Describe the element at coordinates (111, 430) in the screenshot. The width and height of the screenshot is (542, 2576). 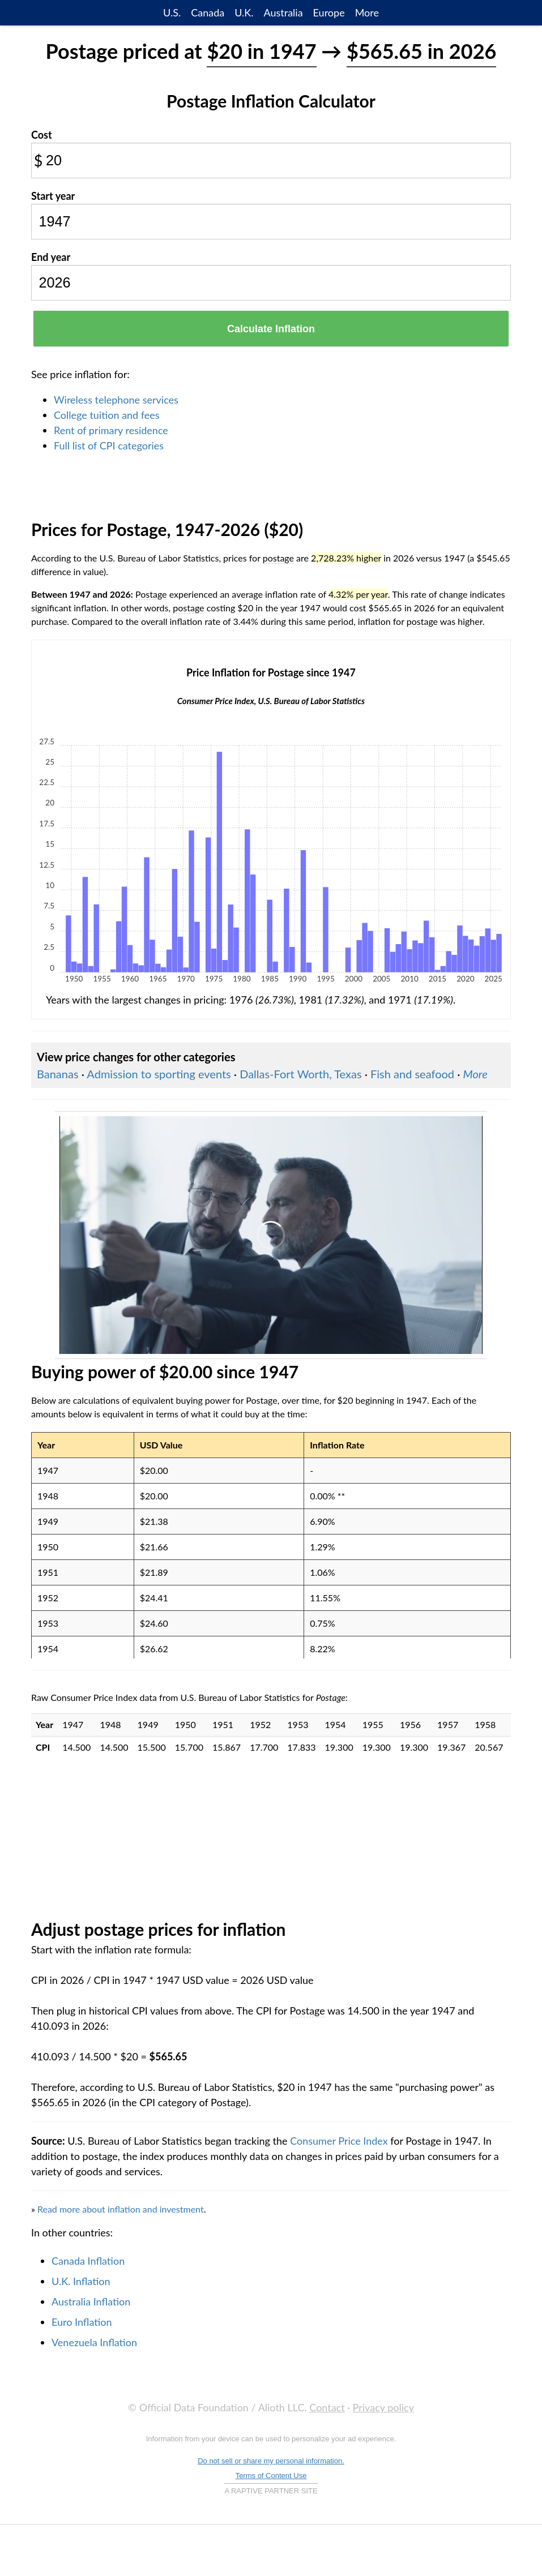
I see `Rent of primary residence` at that location.